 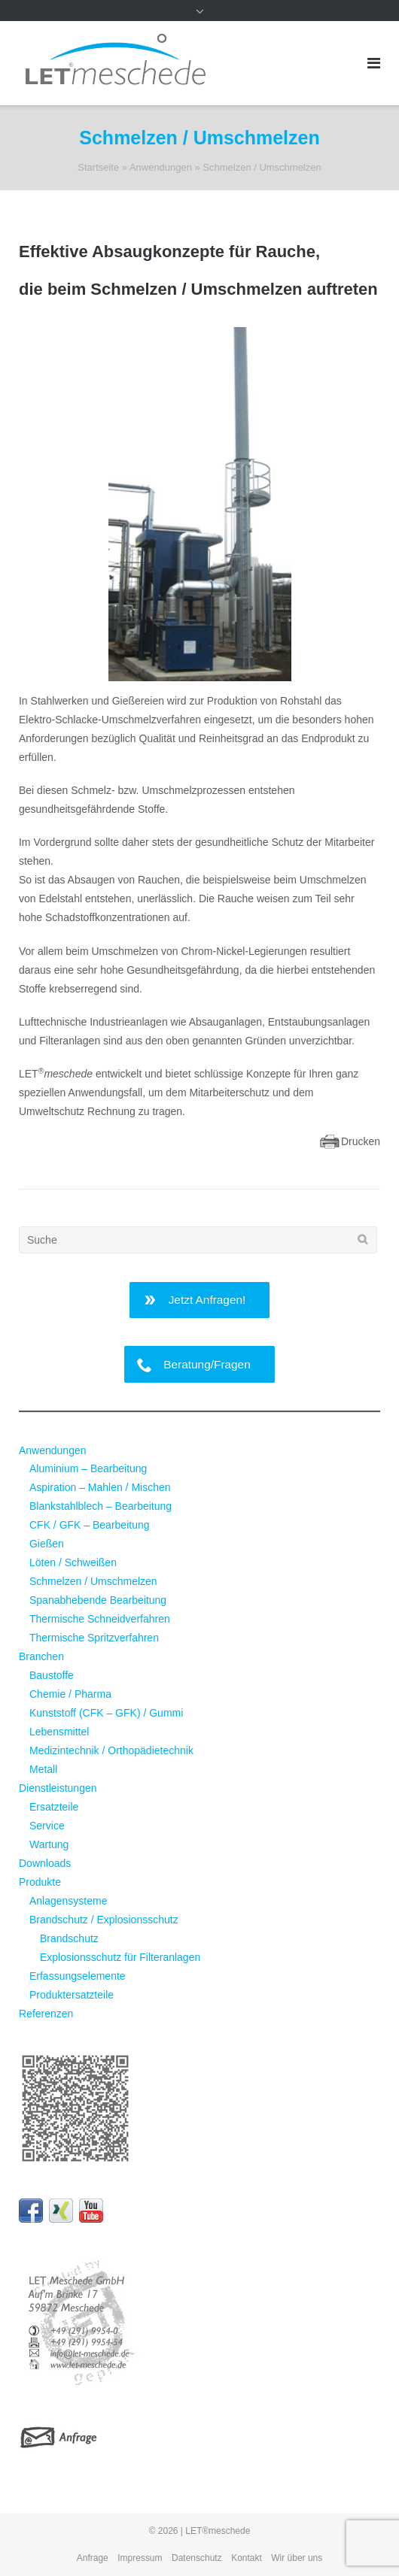 I want to click on Brandschutz, so click(x=69, y=1938).